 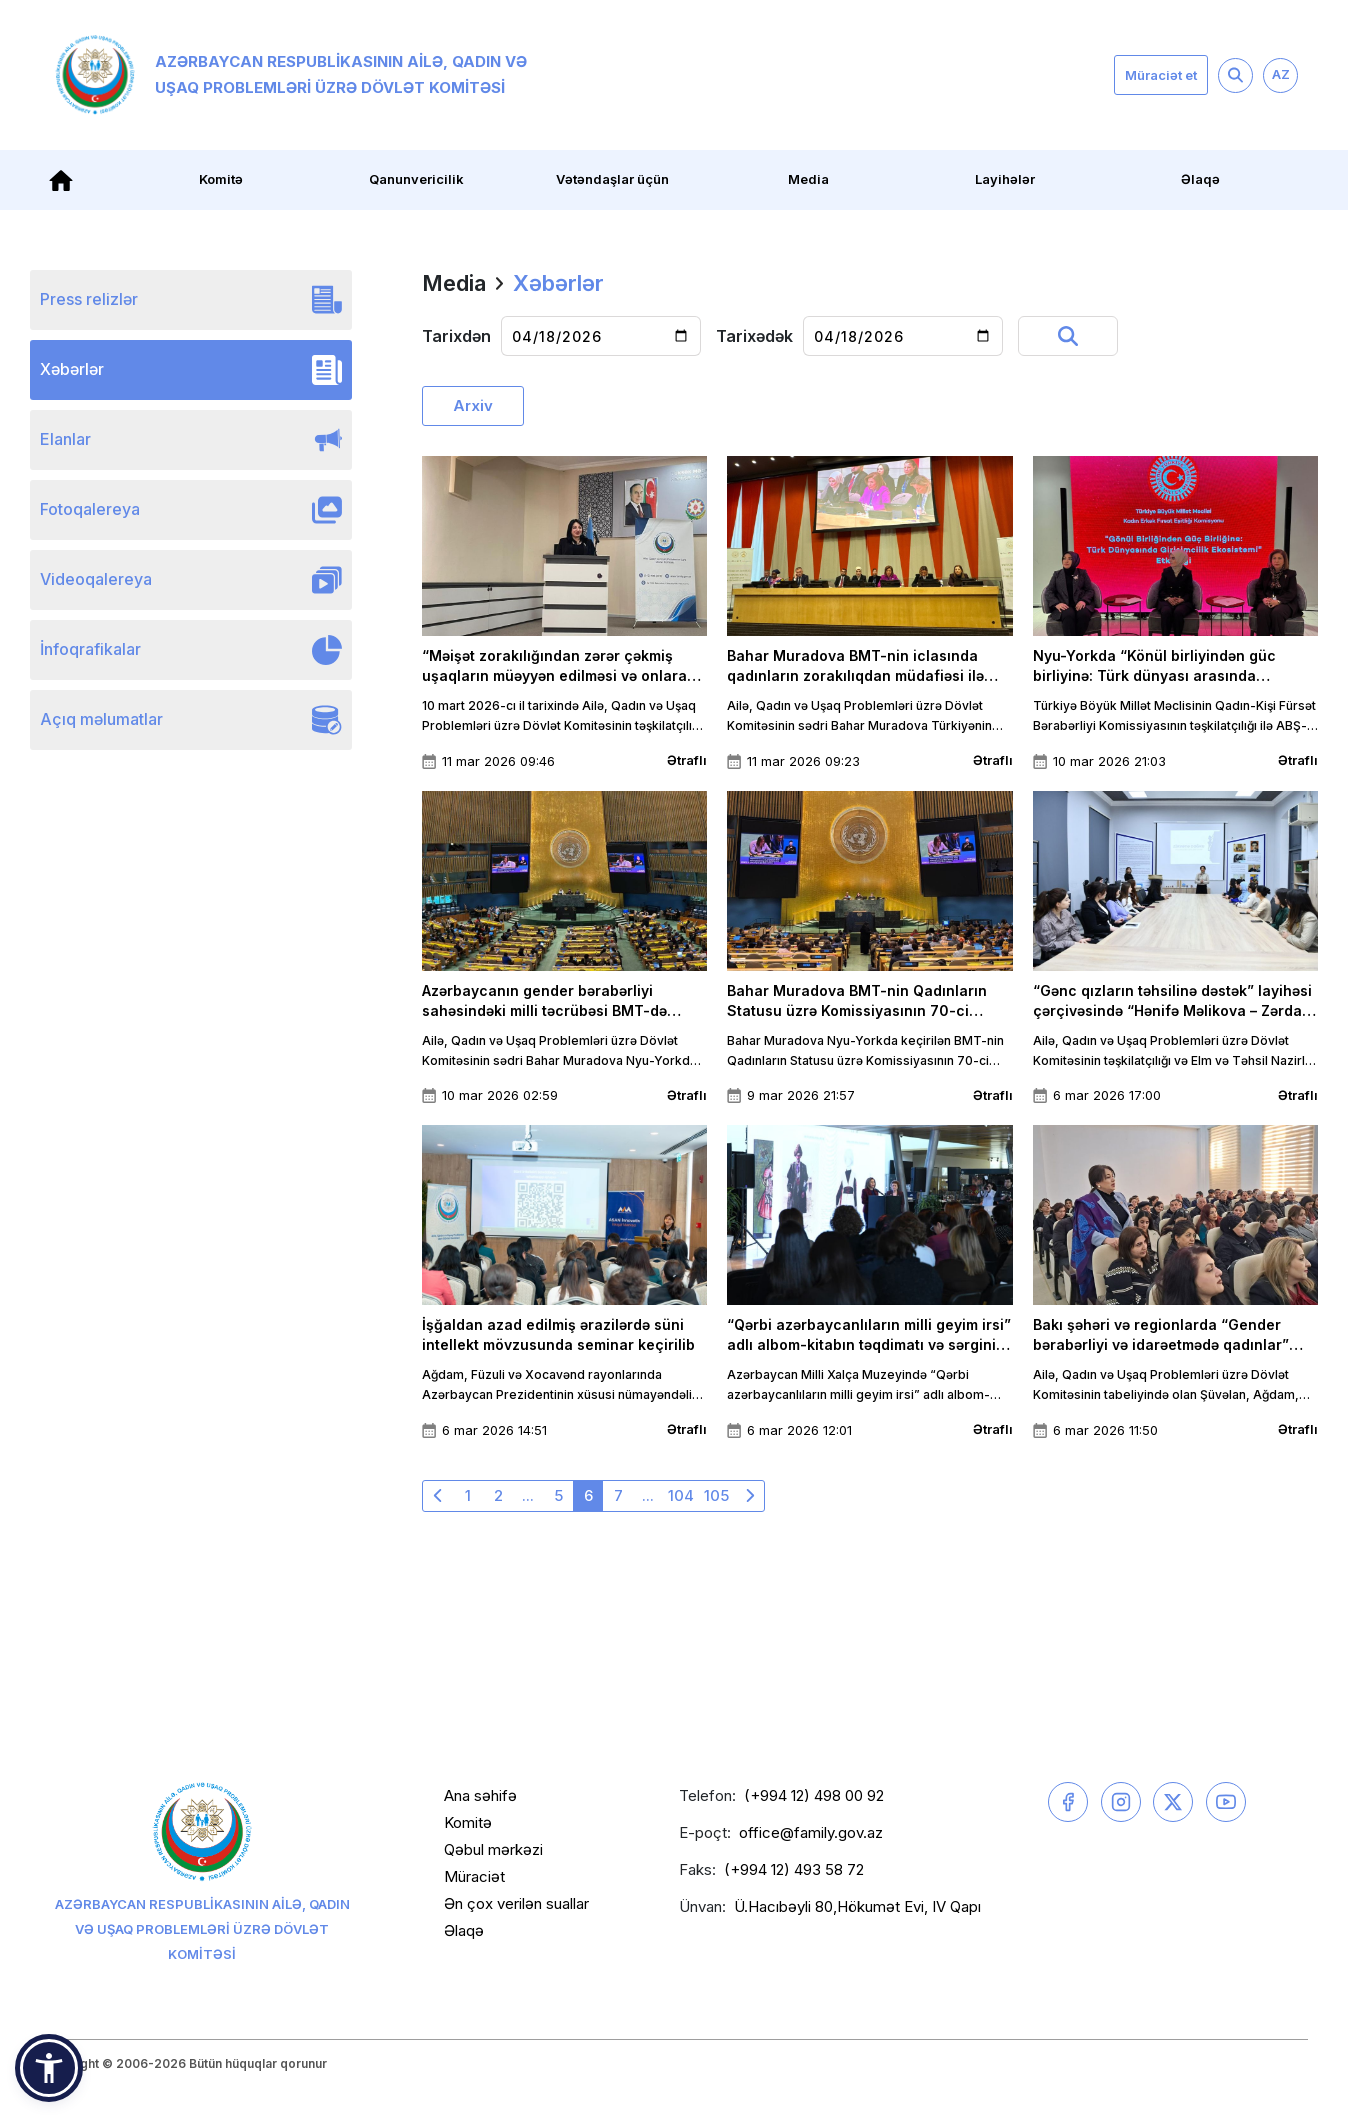 I want to click on Media, so click(x=808, y=179).